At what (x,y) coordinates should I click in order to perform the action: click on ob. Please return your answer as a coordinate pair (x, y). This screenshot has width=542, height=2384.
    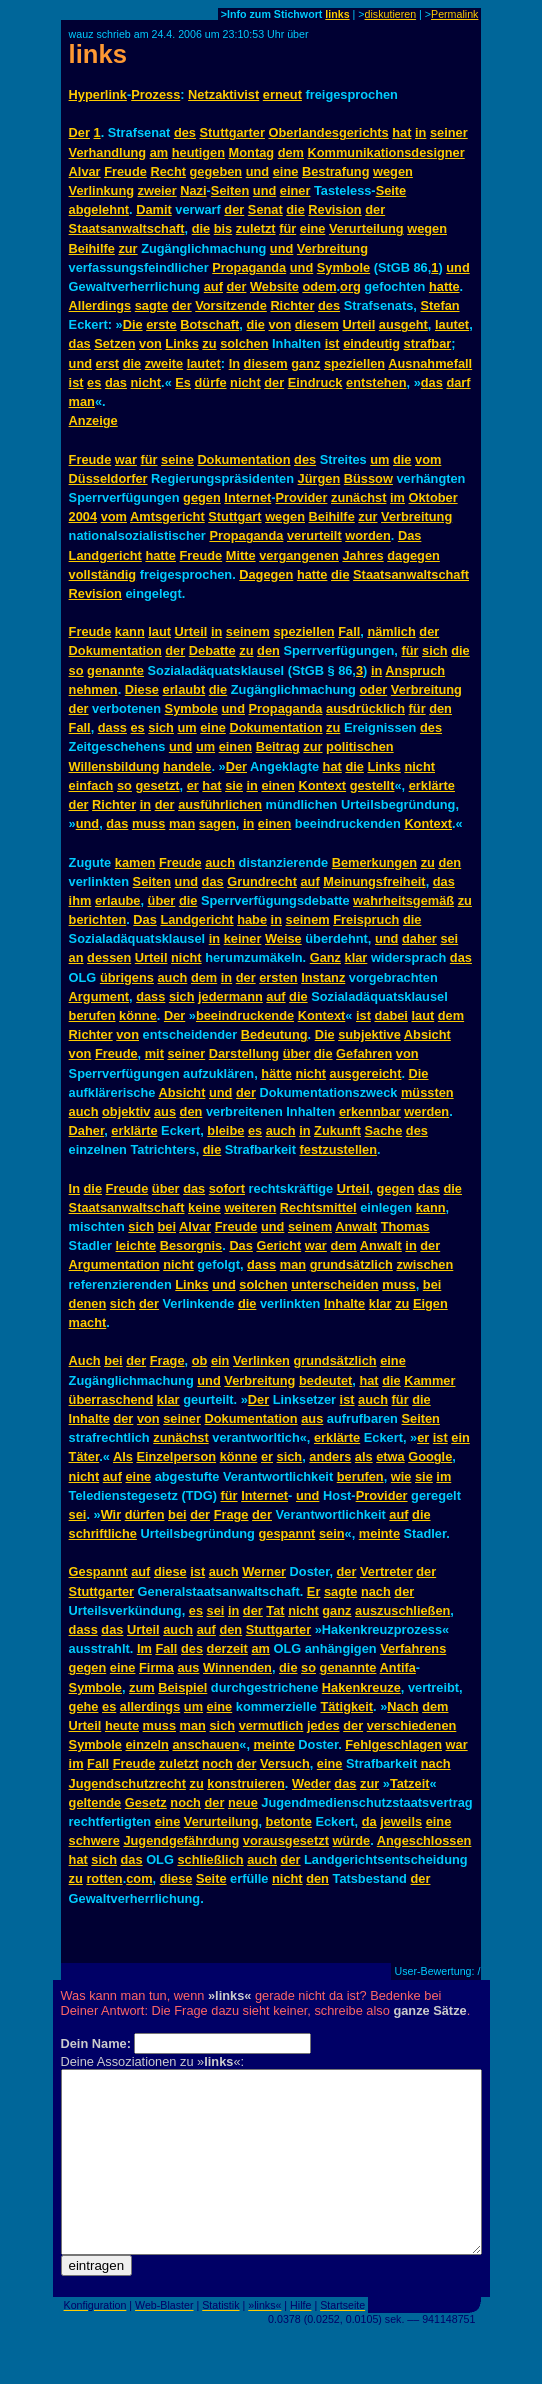
    Looking at the image, I should click on (200, 1360).